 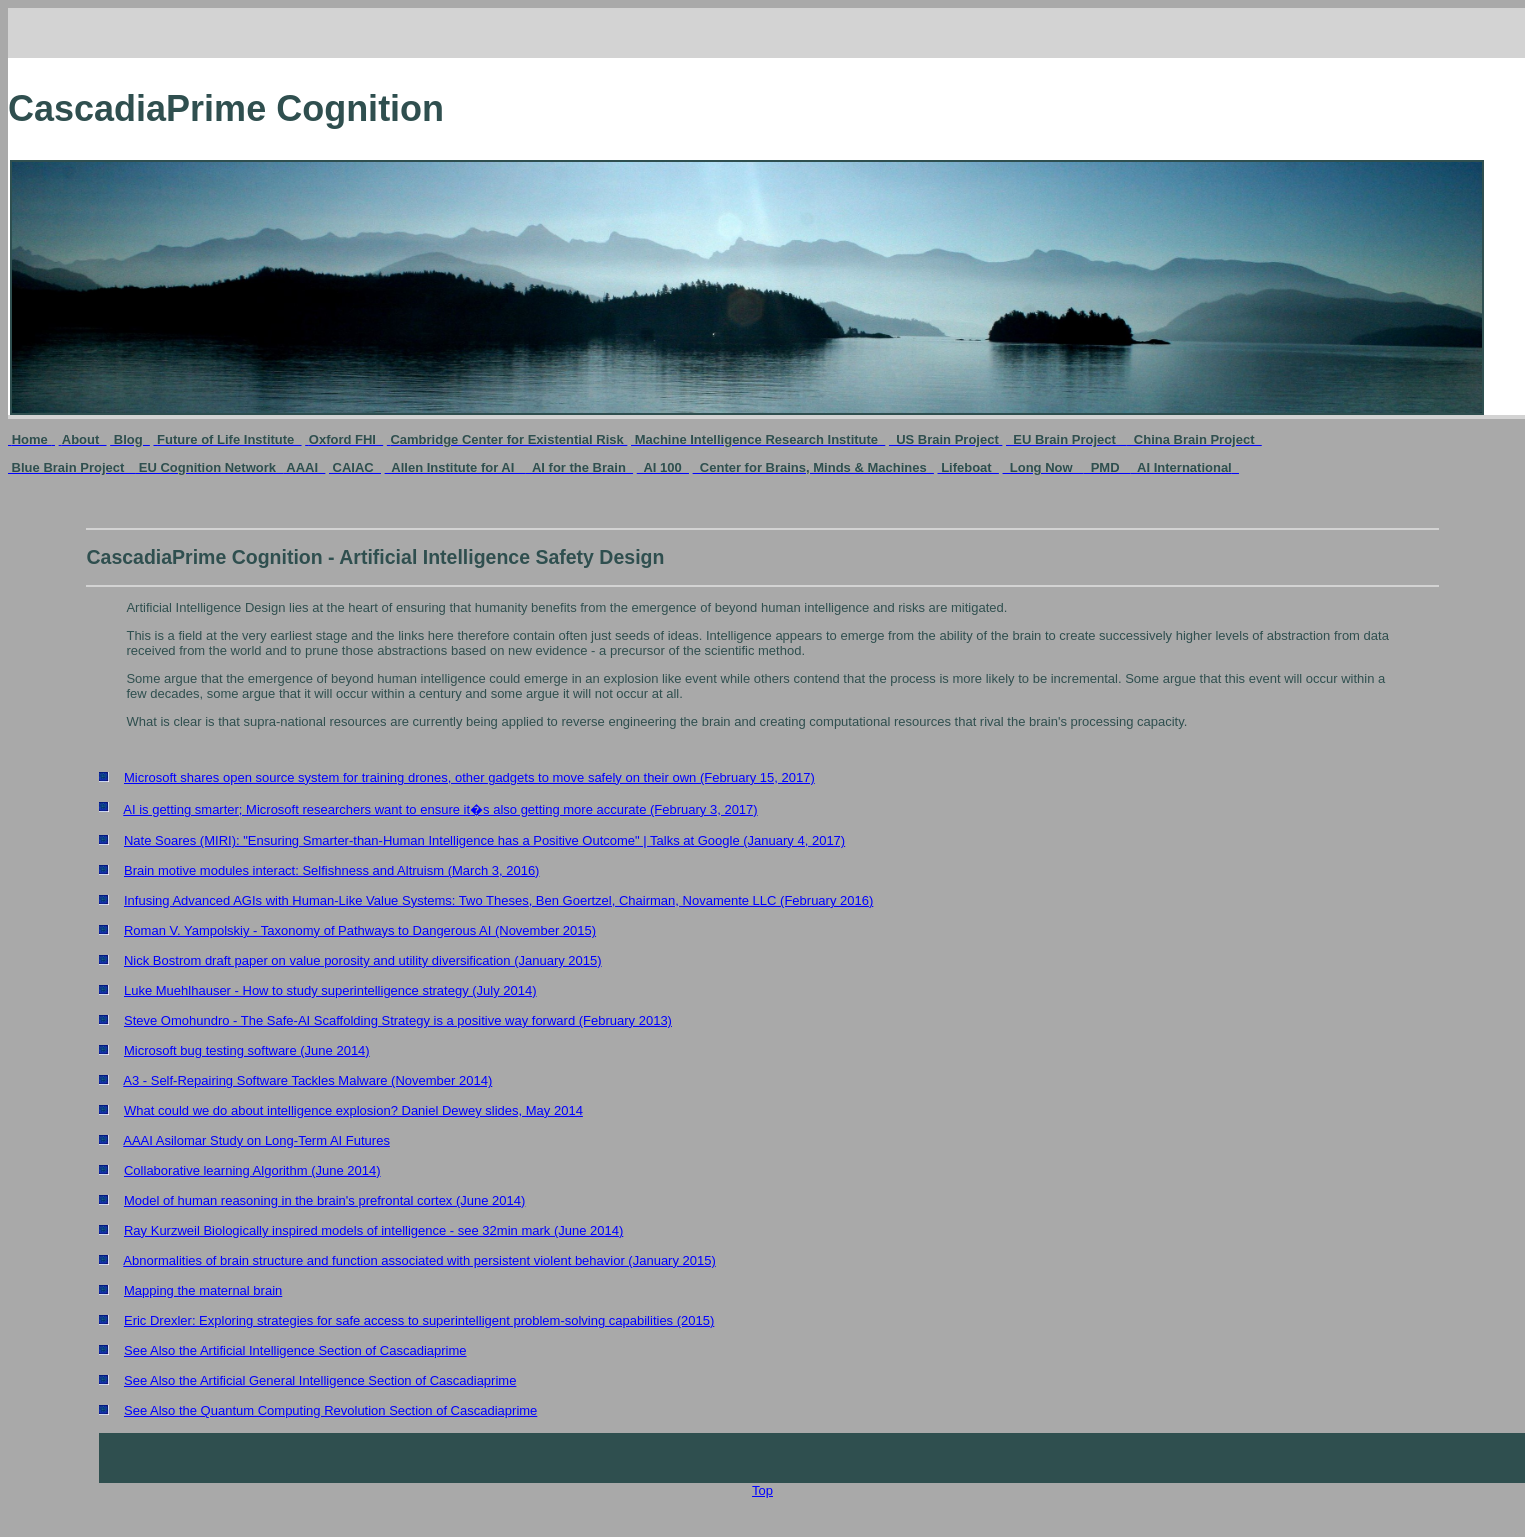 What do you see at coordinates (307, 1080) in the screenshot?
I see `A3 - Self-Repairing Software Tackles Malware (November 2014)` at bounding box center [307, 1080].